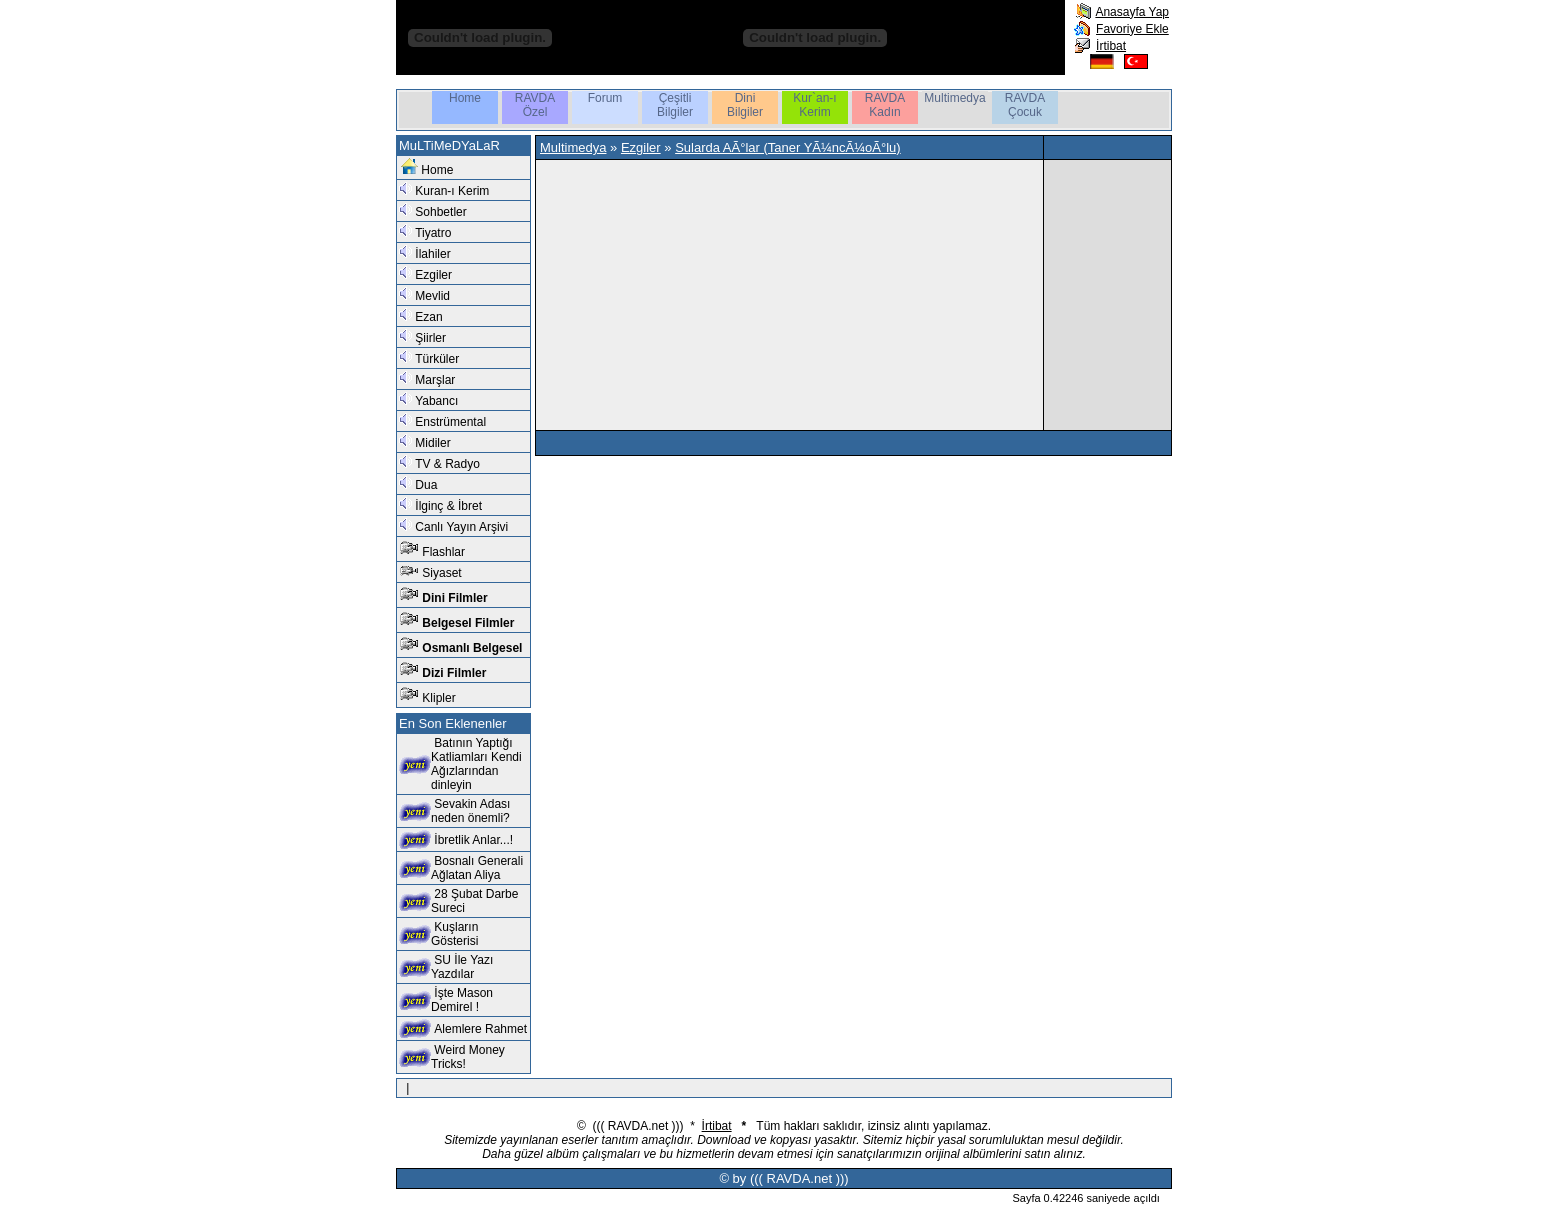 The width and height of the screenshot is (1568, 1207). I want to click on Marşlar, so click(435, 380).